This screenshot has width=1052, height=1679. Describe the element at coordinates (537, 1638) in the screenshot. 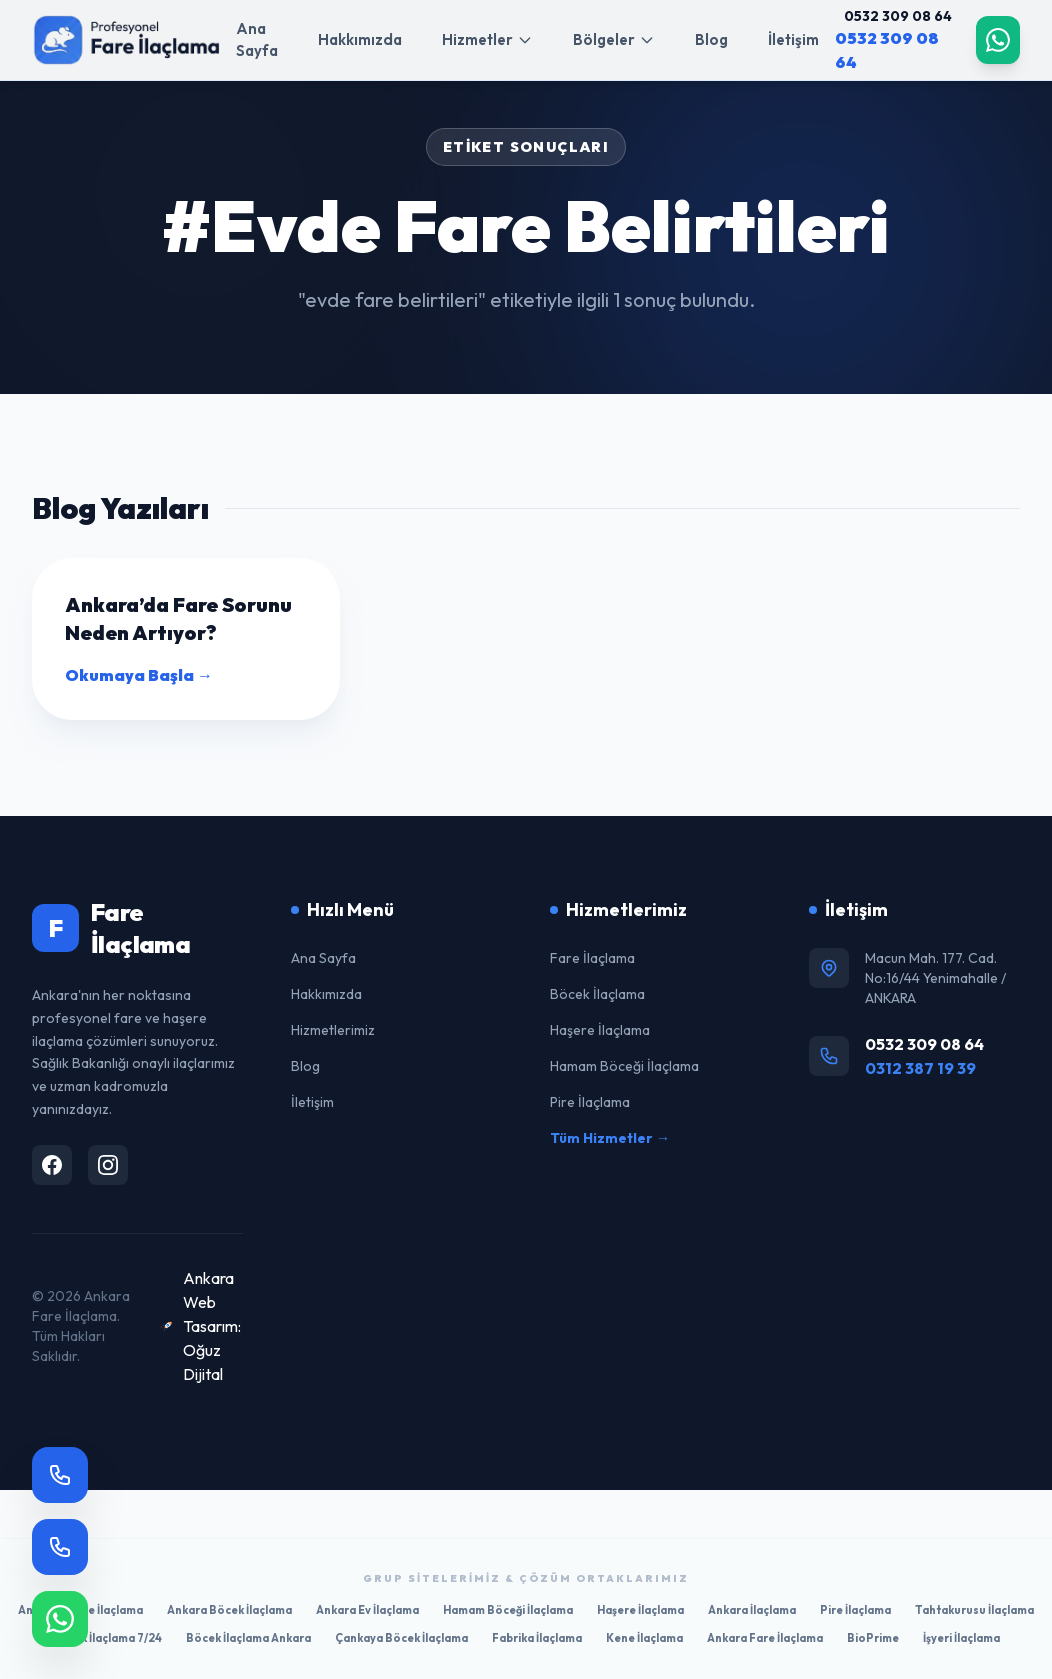

I see `Fabrika İlaçlama` at that location.